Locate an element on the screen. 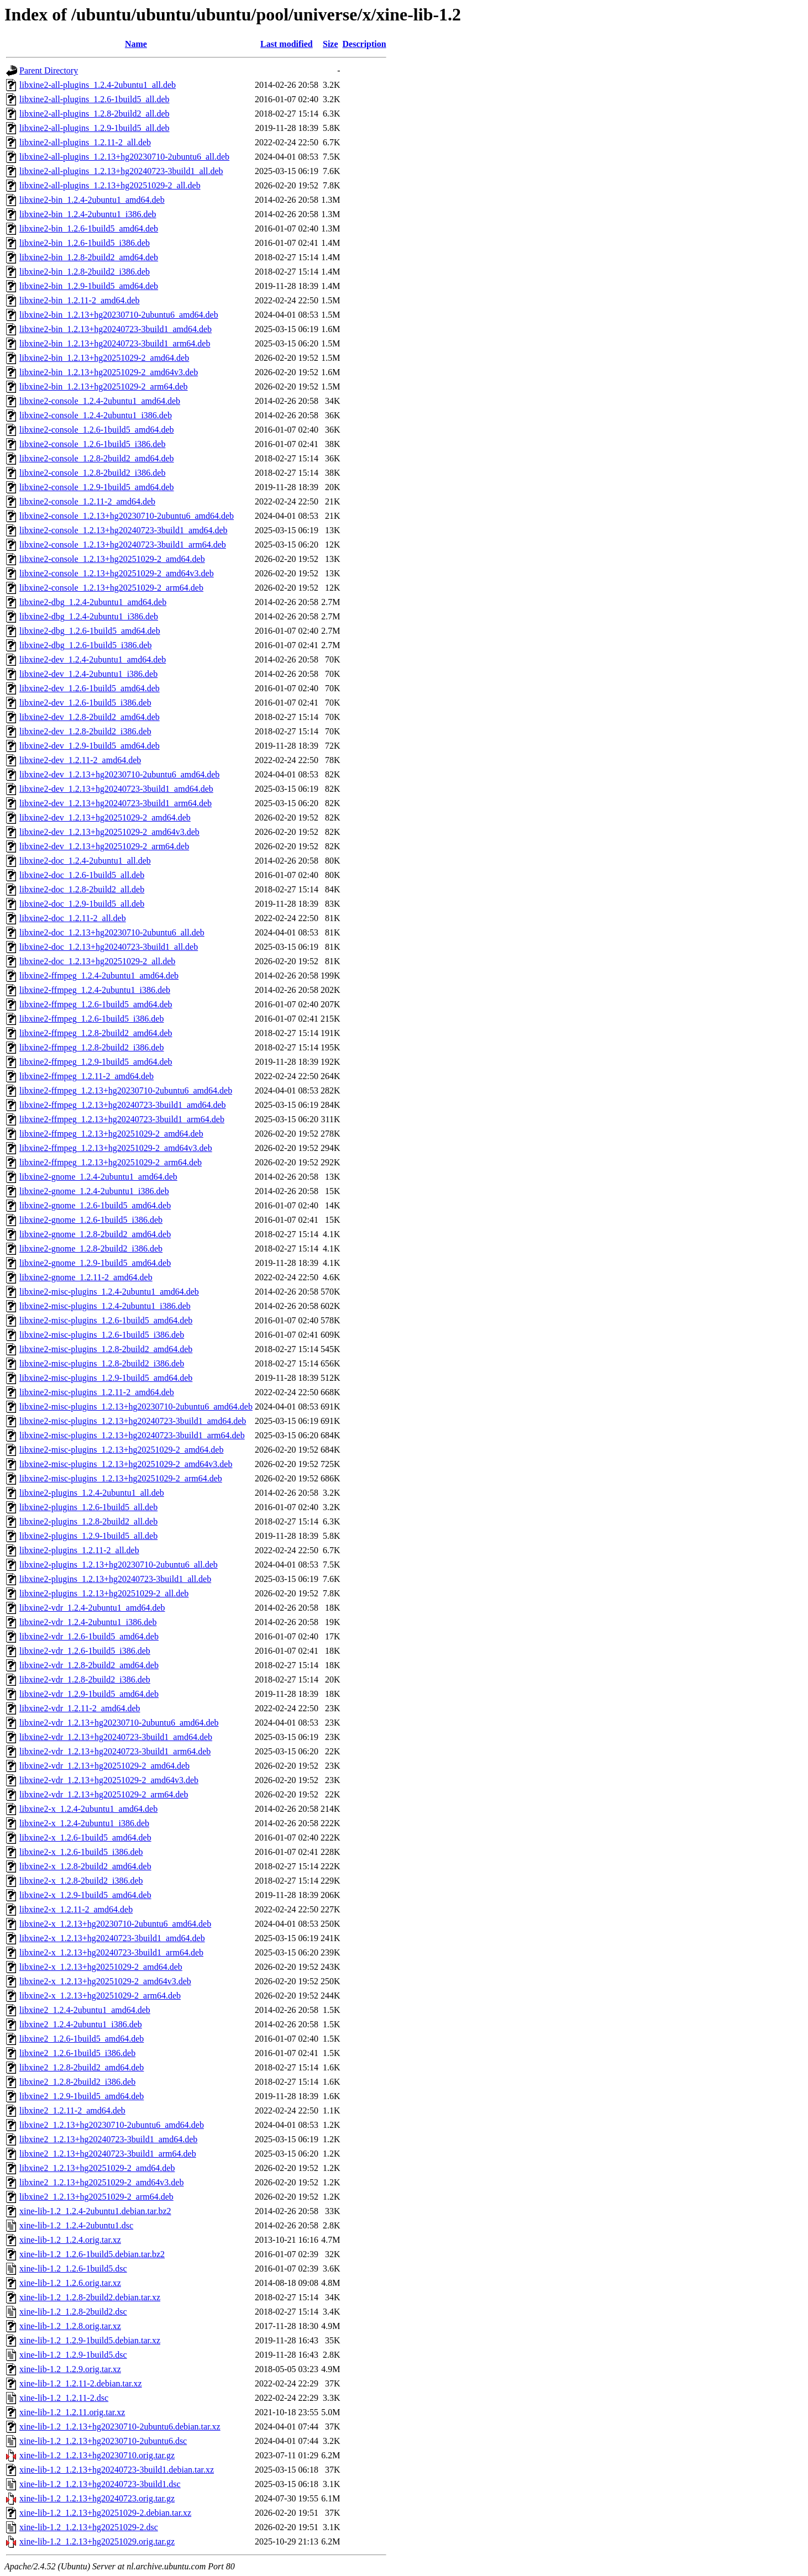 The width and height of the screenshot is (808, 2576). libxine2-gnome_1.2.6-1build5_amd64.deb is located at coordinates (95, 1205).